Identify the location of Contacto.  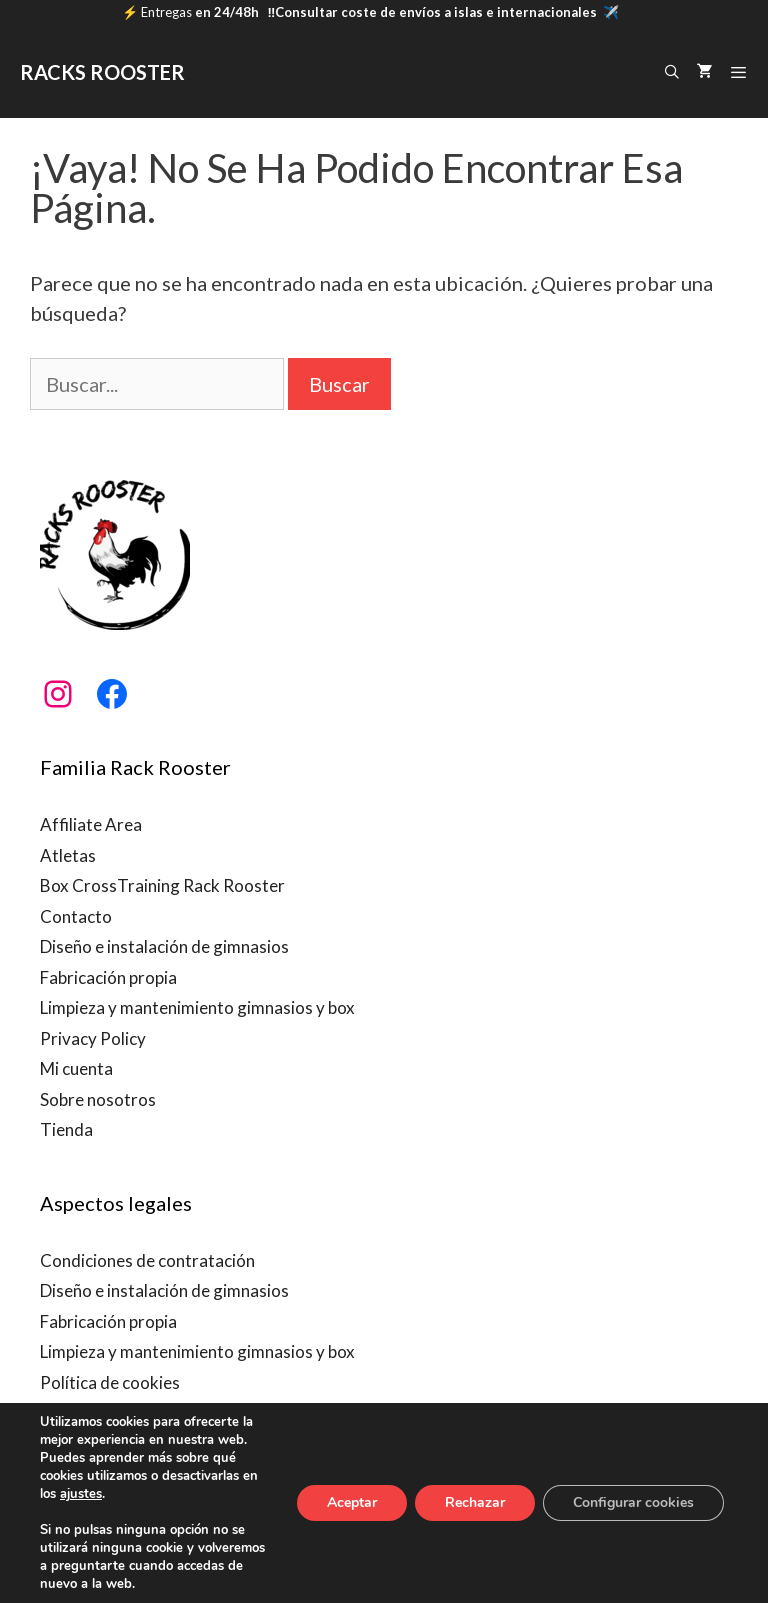
(76, 916).